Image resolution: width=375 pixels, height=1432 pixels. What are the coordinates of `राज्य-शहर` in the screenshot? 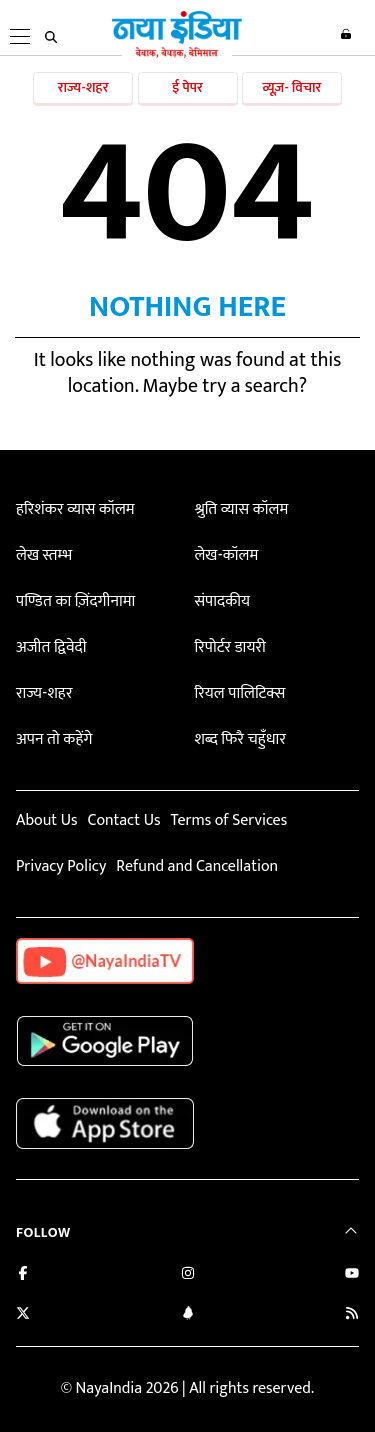 It's located at (83, 87).